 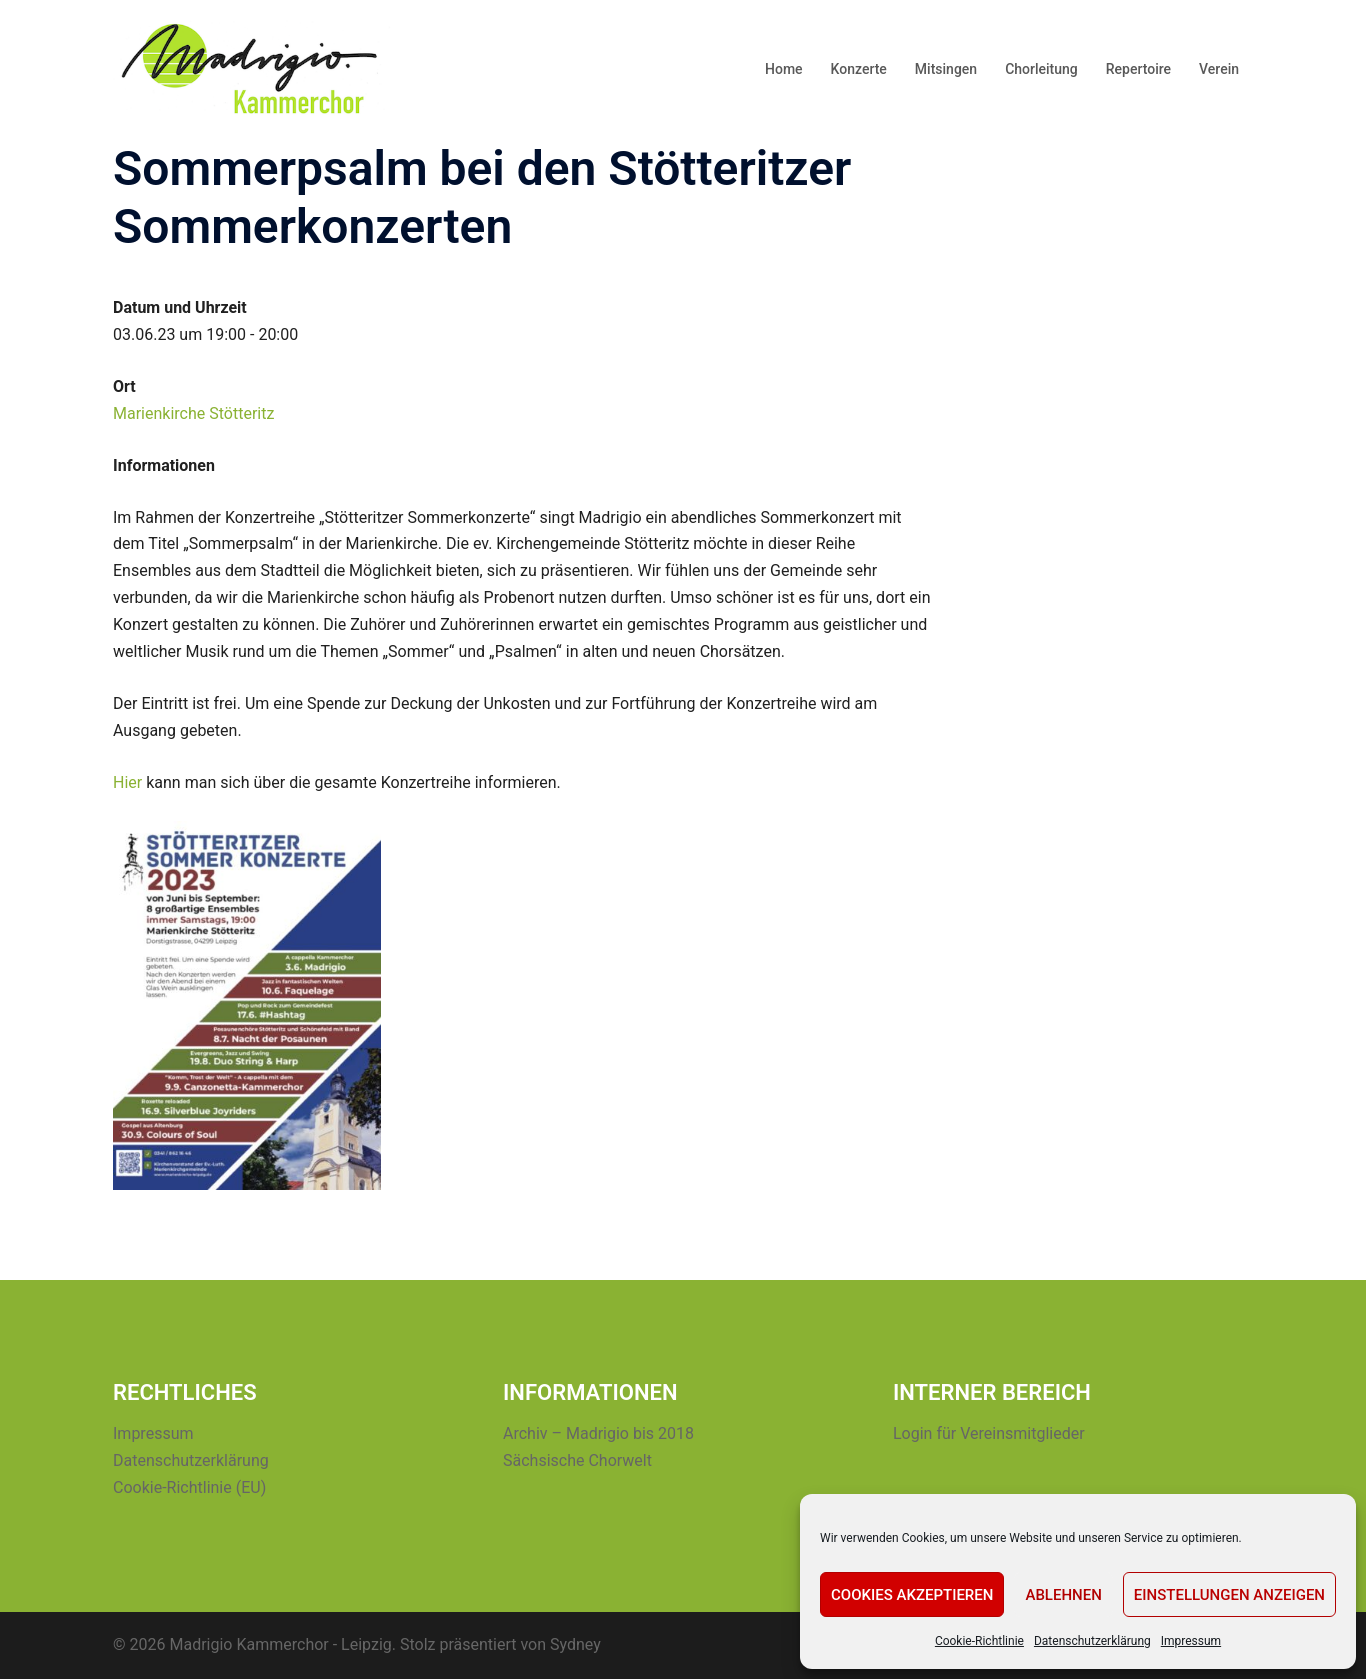 What do you see at coordinates (598, 1433) in the screenshot?
I see `Archiv – Madrigio bis 2018` at bounding box center [598, 1433].